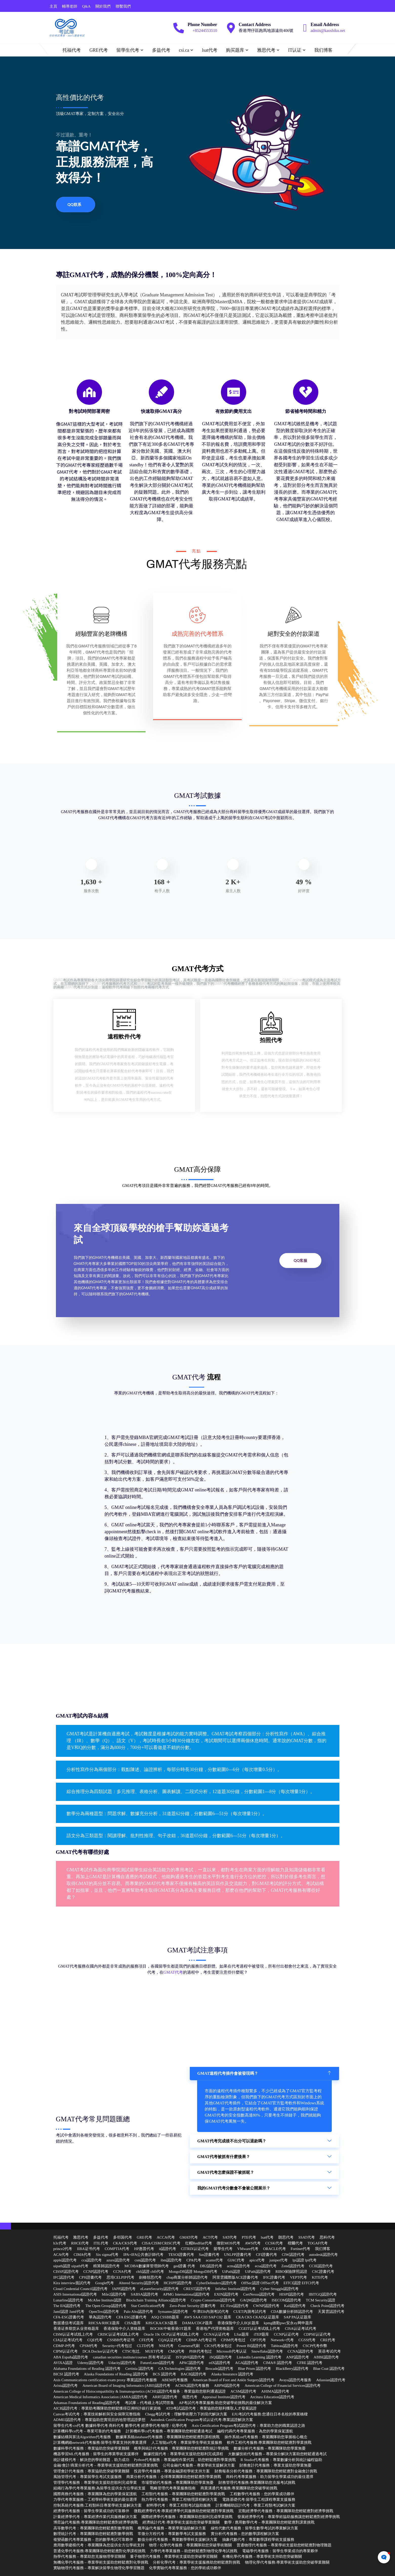  I want to click on Python代考服務：專業編程作業代寫，助您輕鬆應對學業挑戰, so click(185, 2460).